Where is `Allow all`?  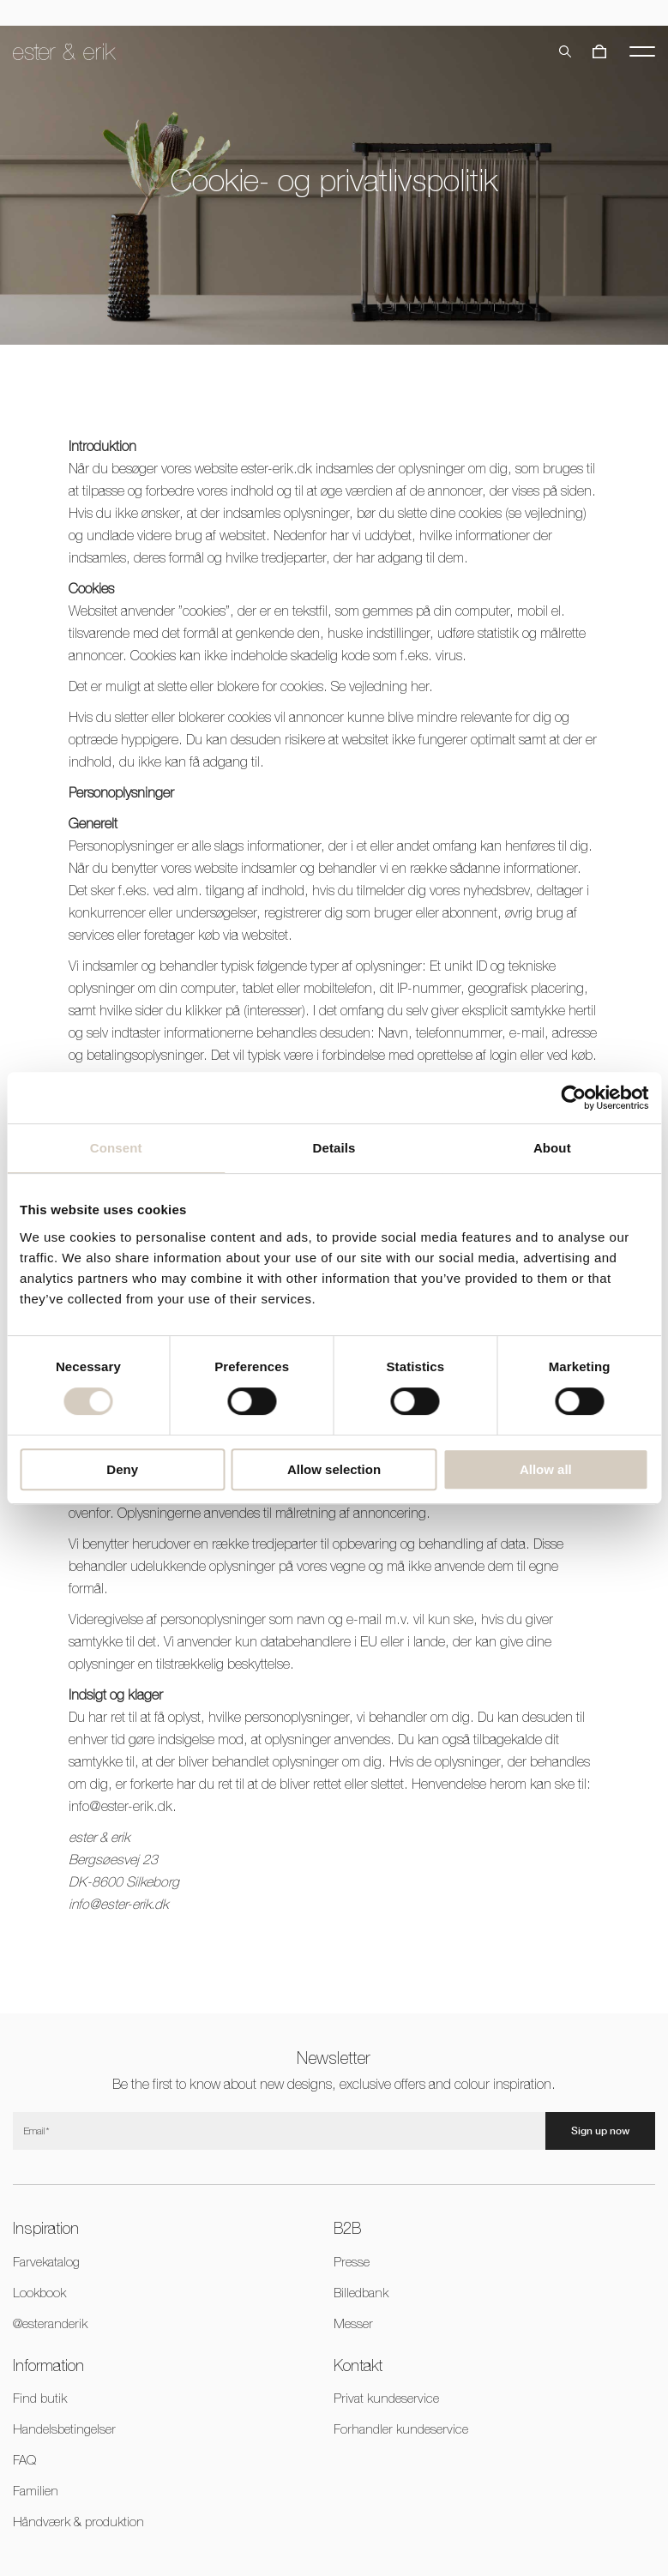
Allow all is located at coordinates (546, 1469).